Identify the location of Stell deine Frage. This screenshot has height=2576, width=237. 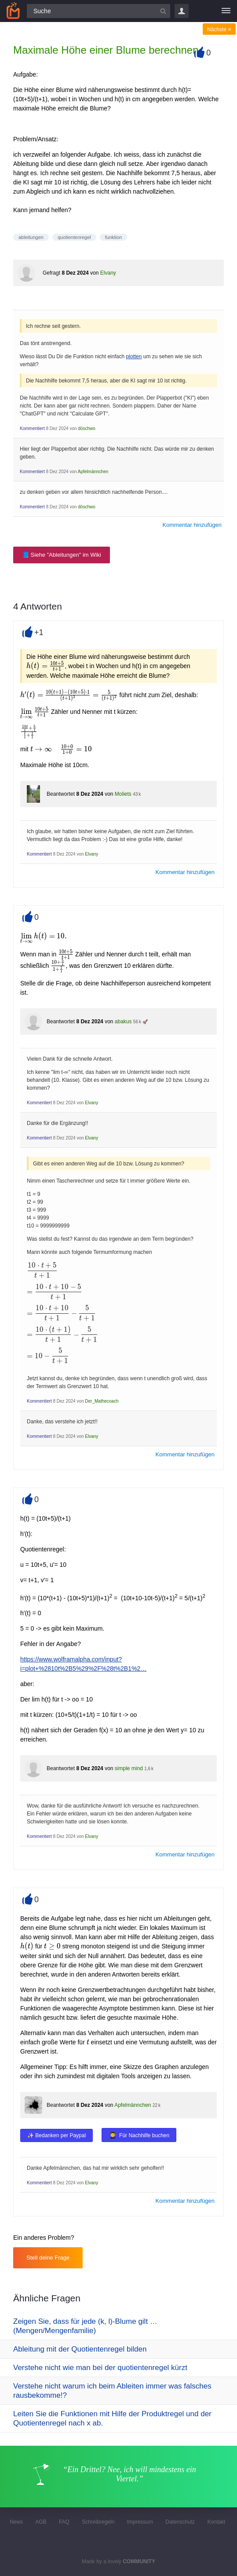
(47, 2257).